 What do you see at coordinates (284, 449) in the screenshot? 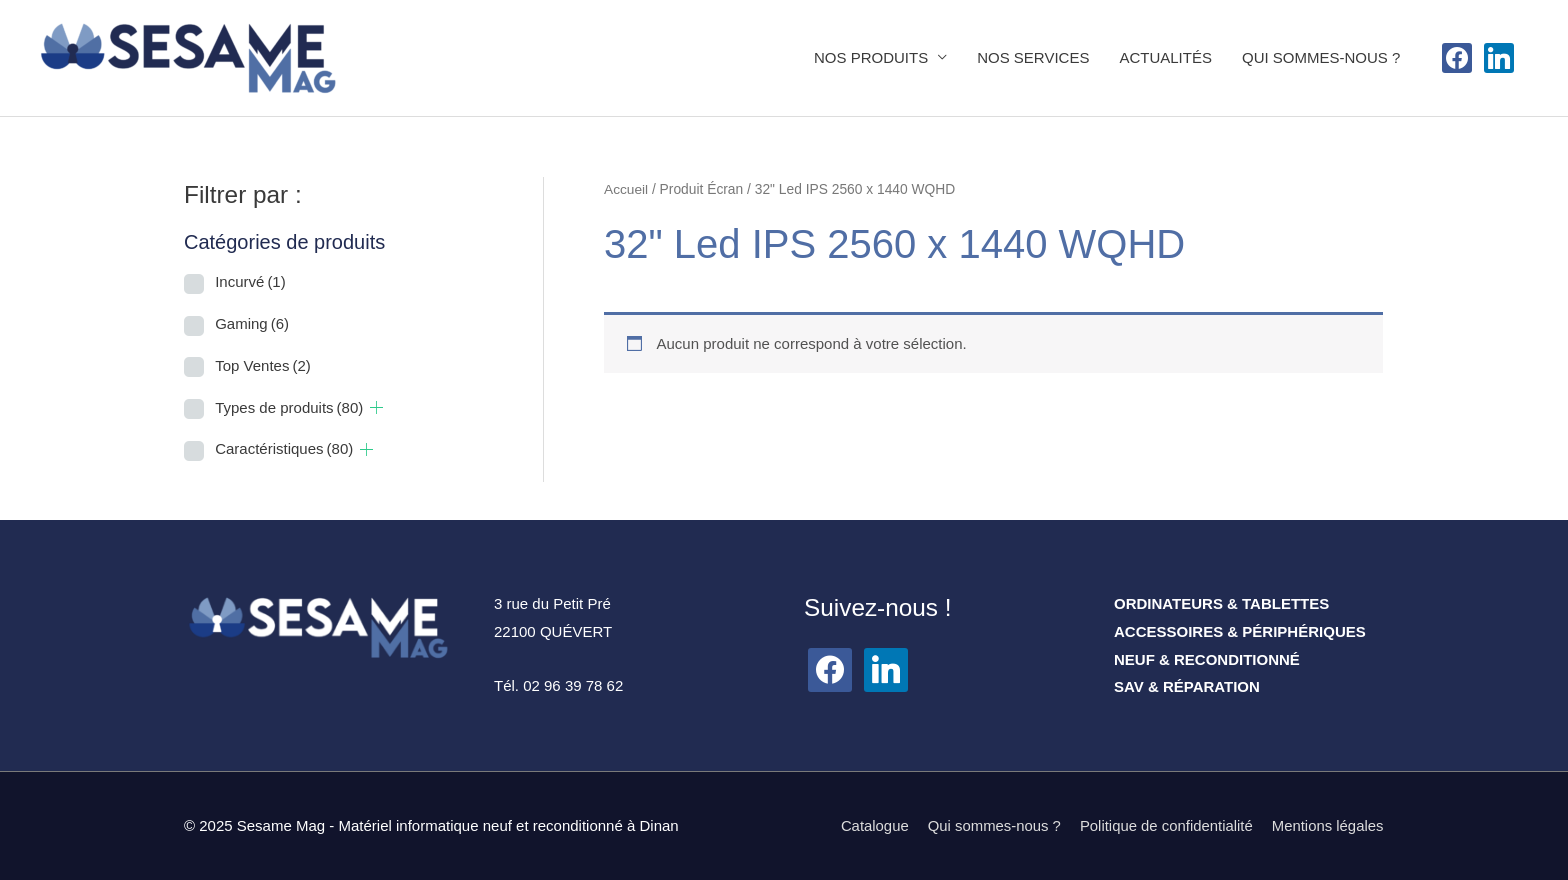
I see `Caractéristiques` at bounding box center [284, 449].